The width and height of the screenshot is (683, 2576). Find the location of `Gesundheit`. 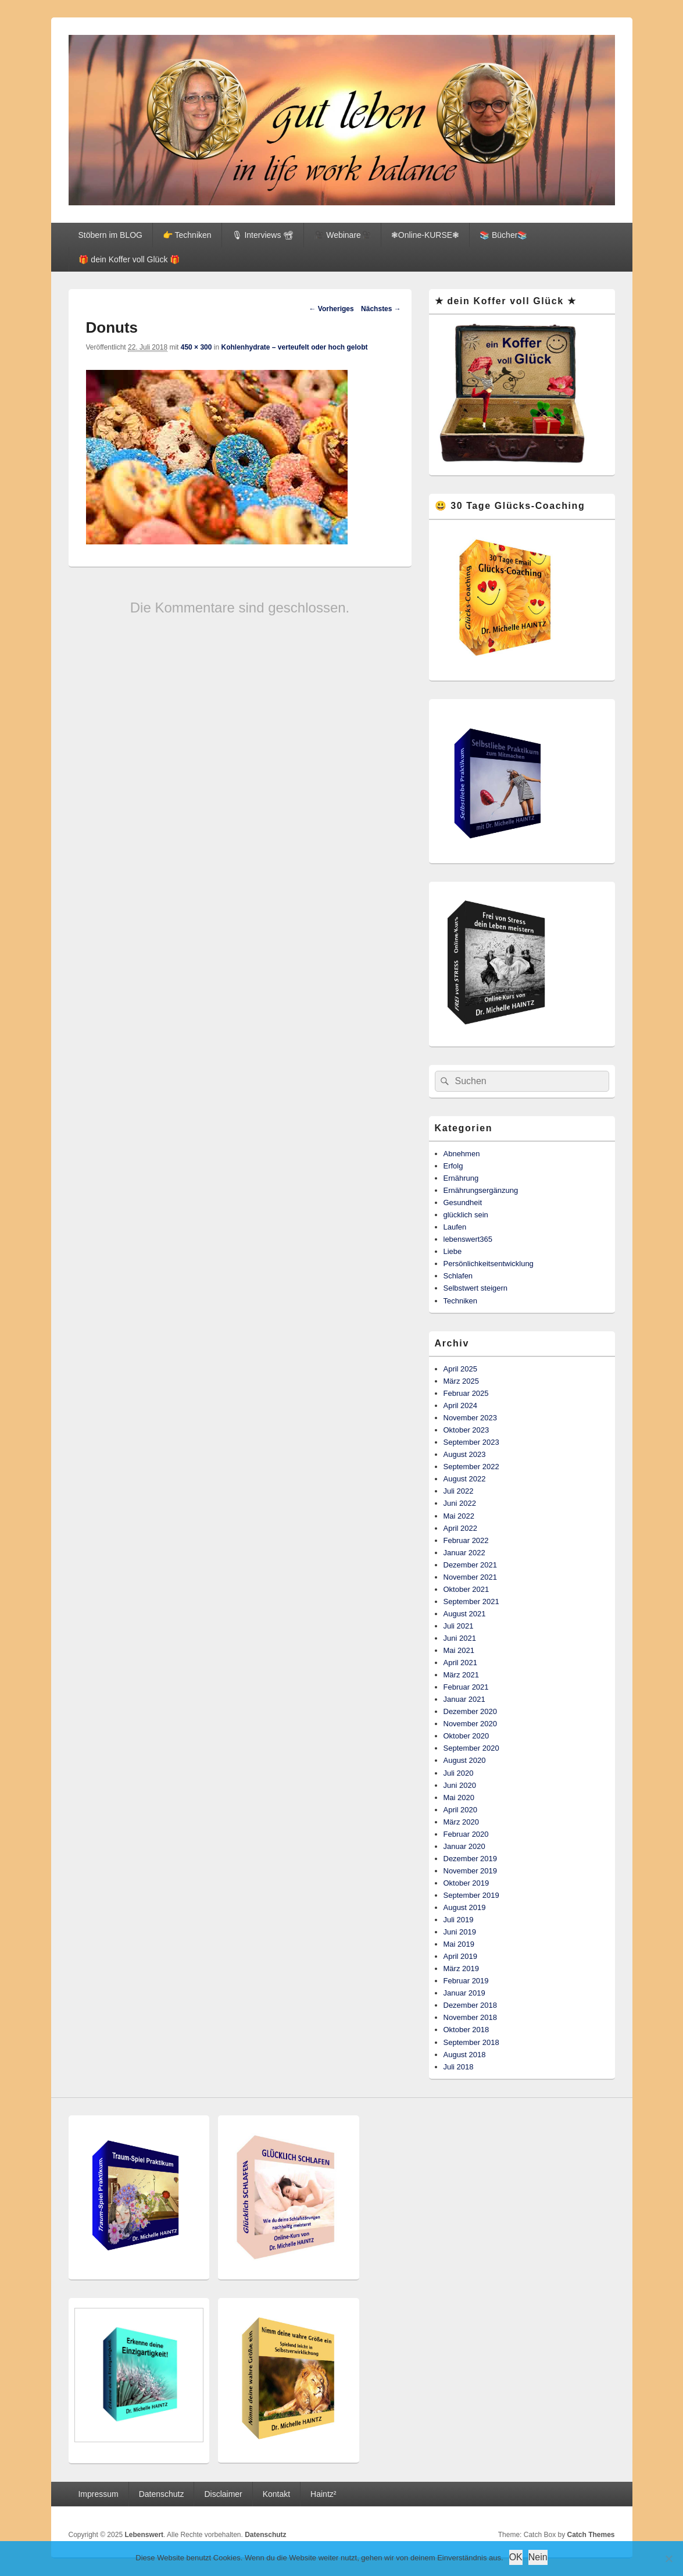

Gesundheit is located at coordinates (463, 1202).